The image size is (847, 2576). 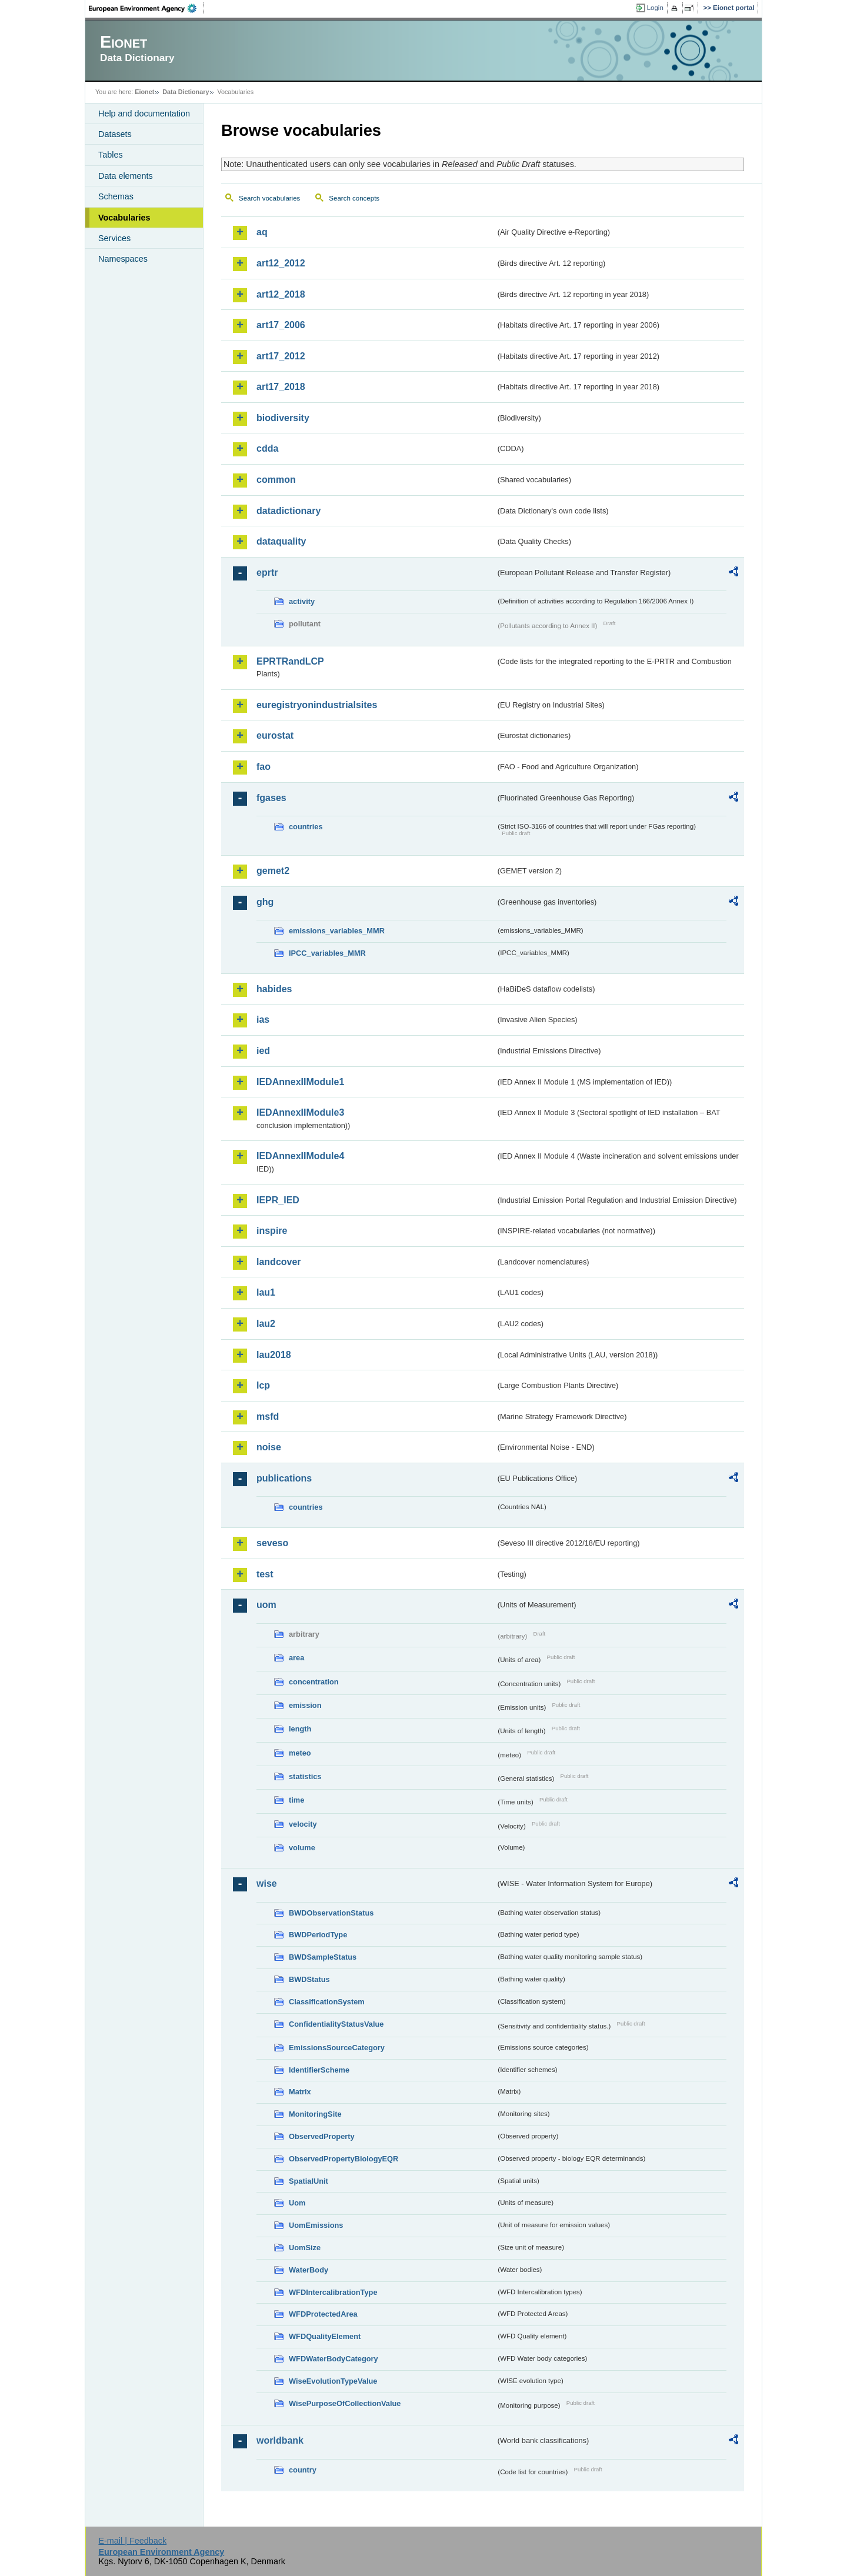 I want to click on worldbank, so click(x=280, y=2440).